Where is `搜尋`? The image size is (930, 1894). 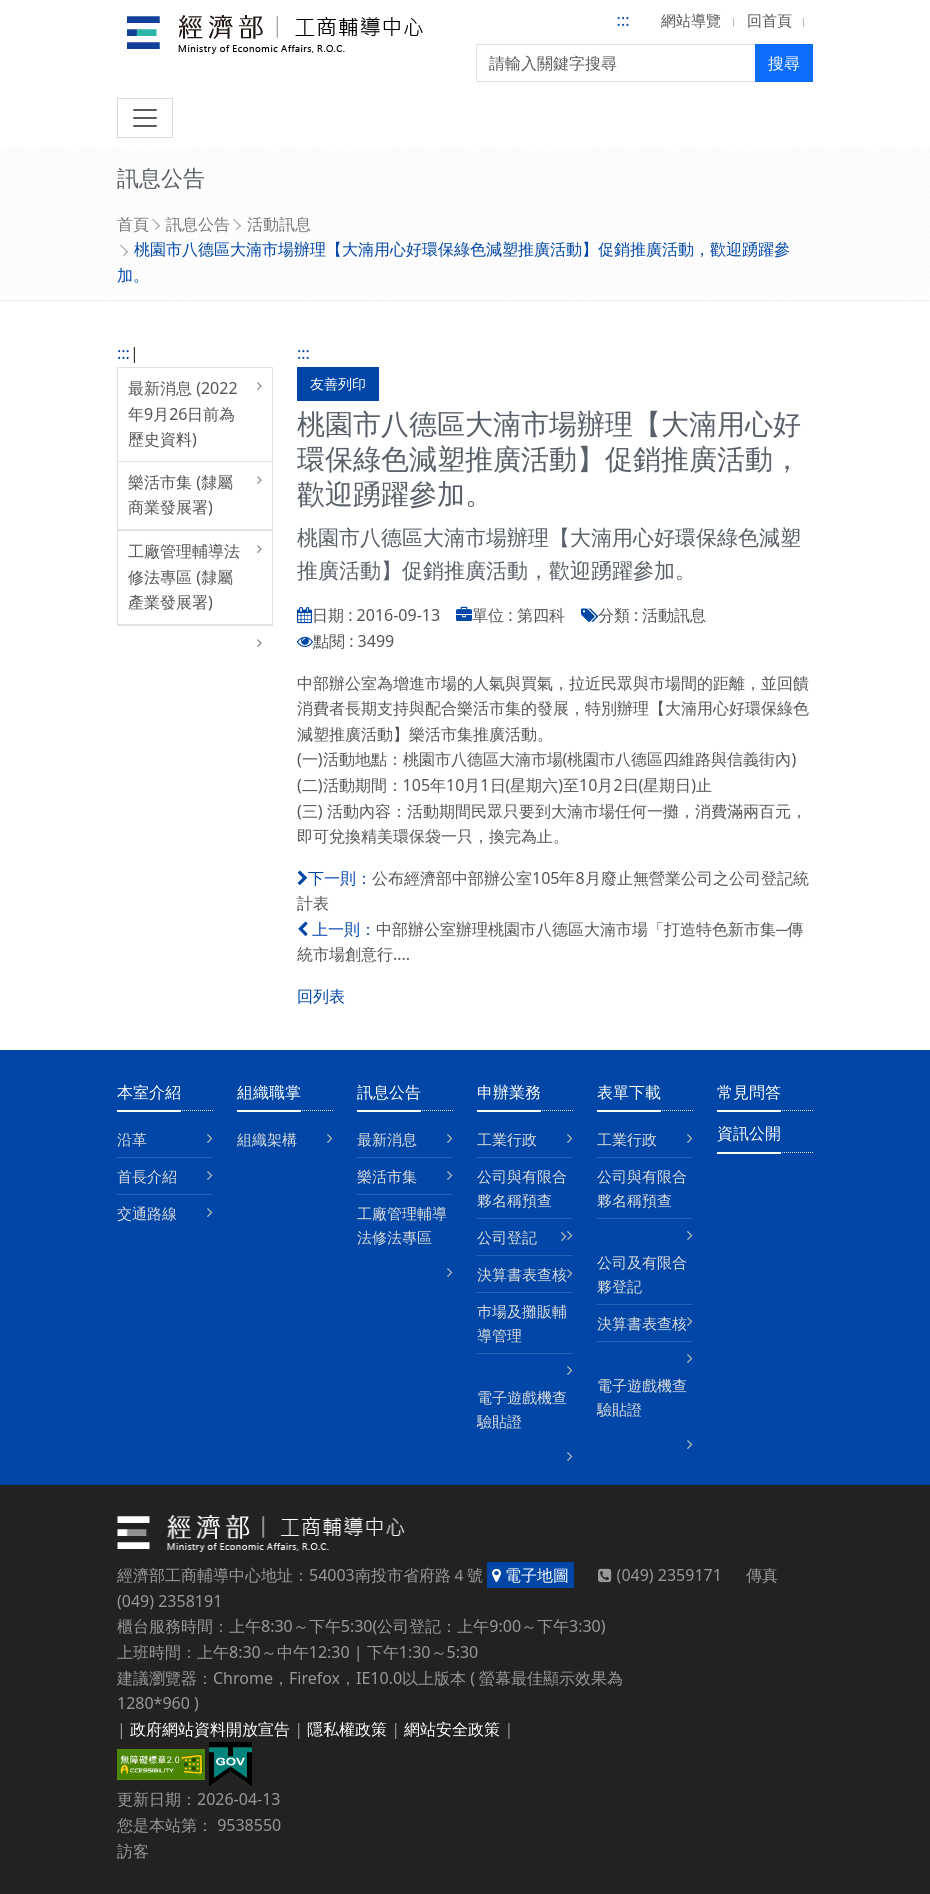 搜尋 is located at coordinates (784, 63).